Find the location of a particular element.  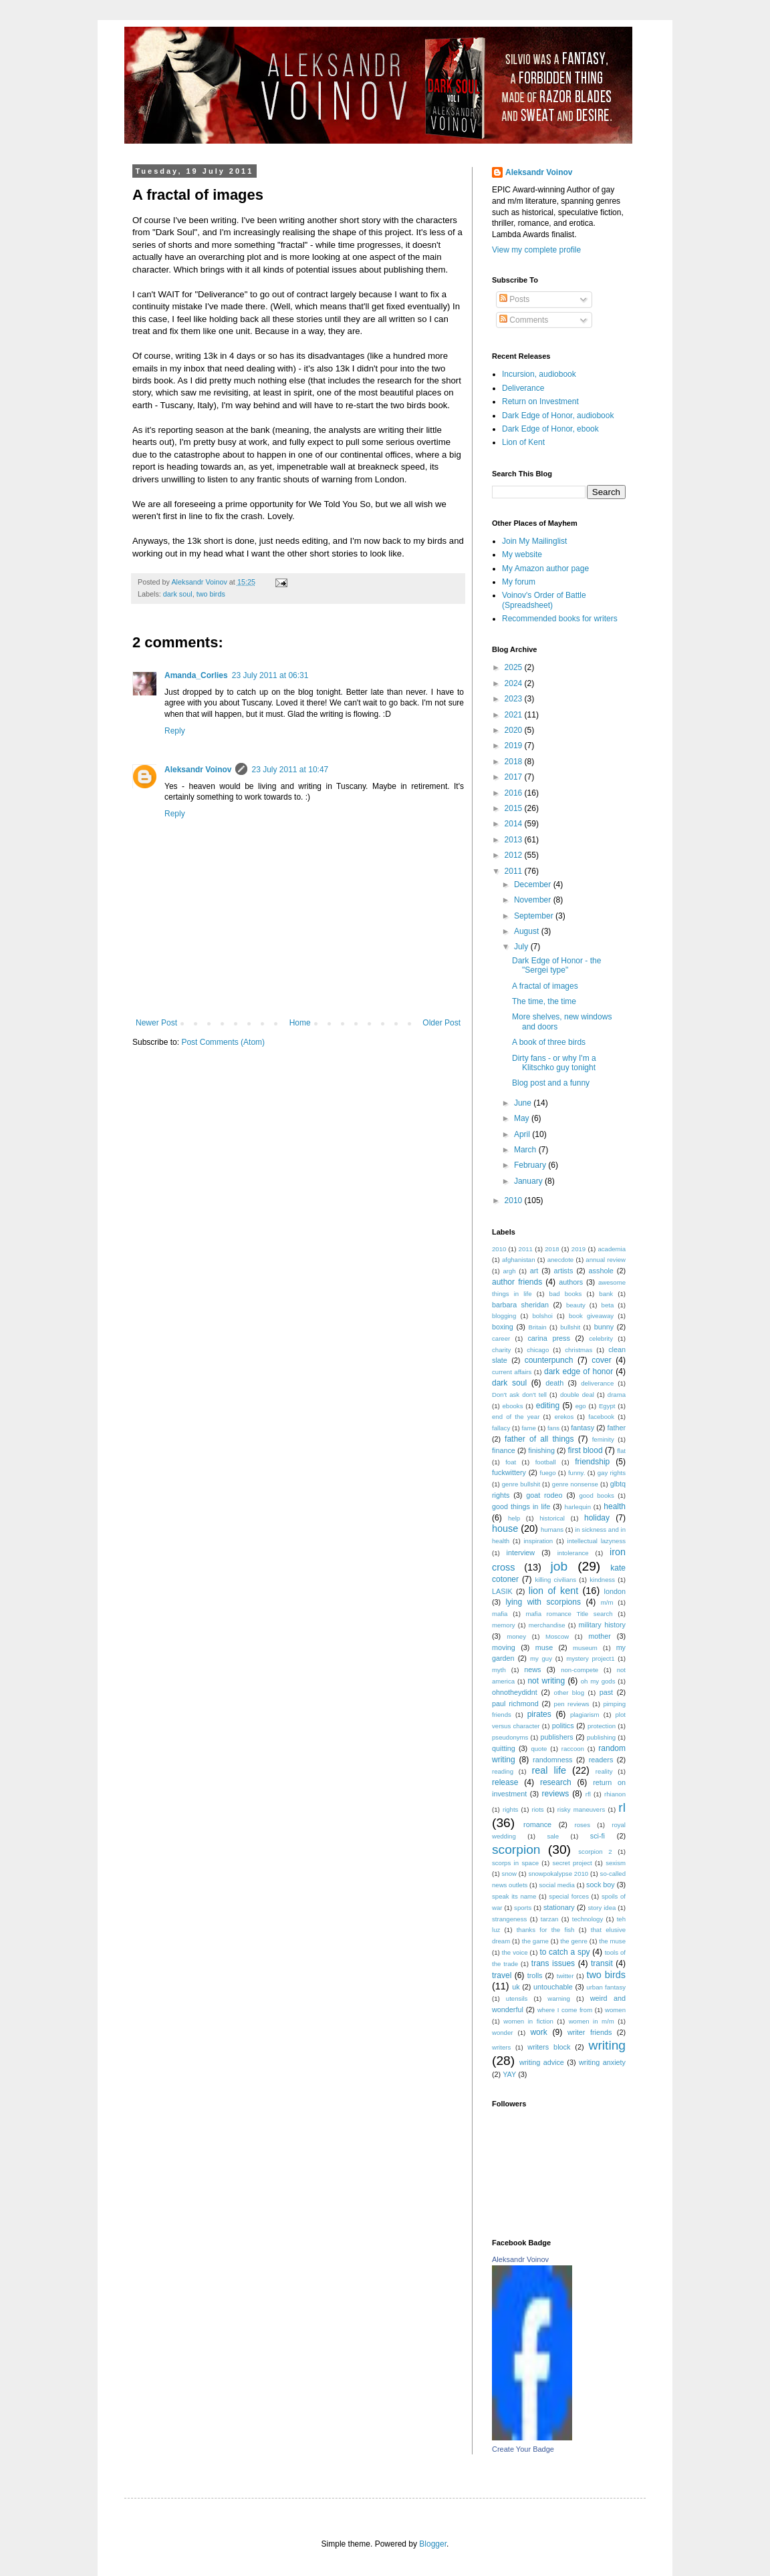

September is located at coordinates (534, 916).